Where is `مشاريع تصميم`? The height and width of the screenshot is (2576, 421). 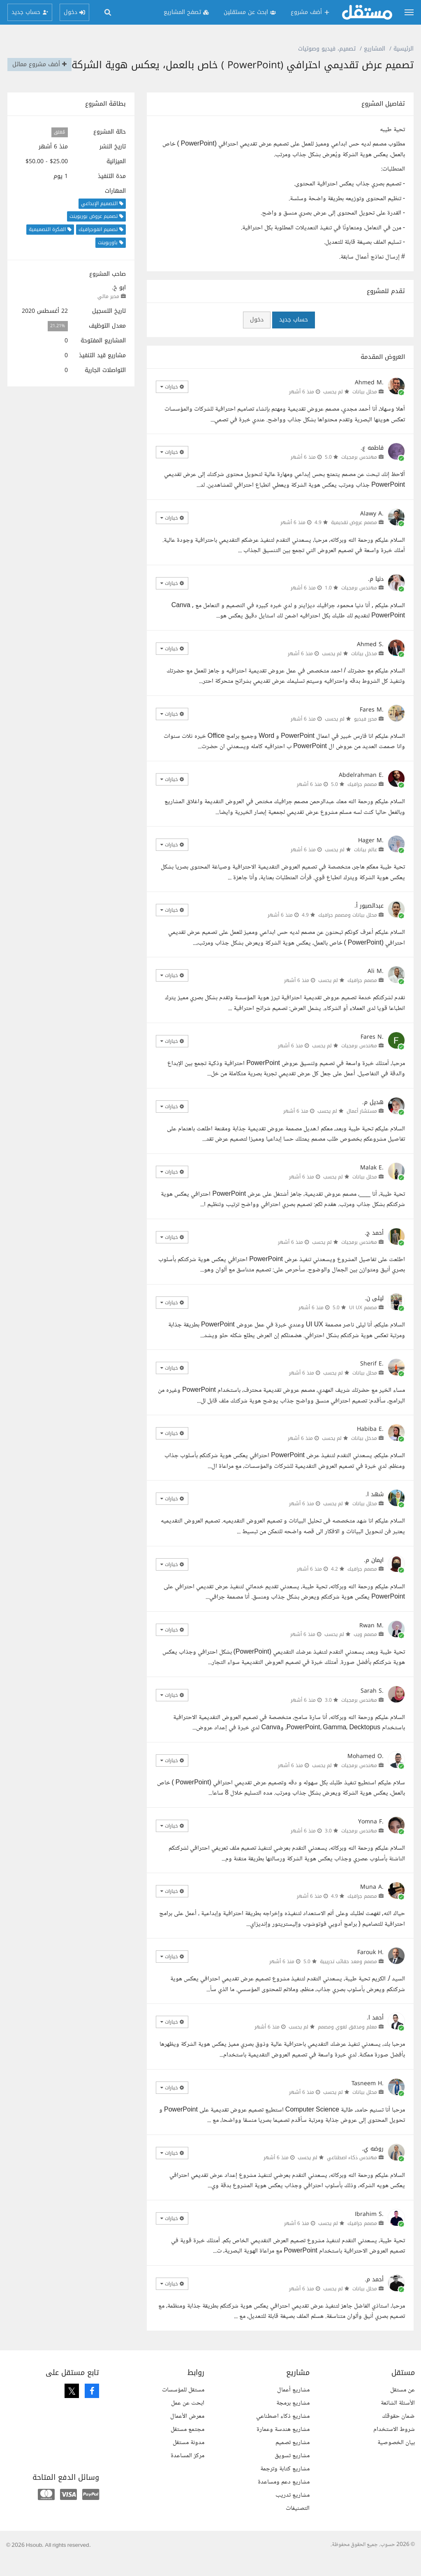 مشاريع تصميم is located at coordinates (292, 2458).